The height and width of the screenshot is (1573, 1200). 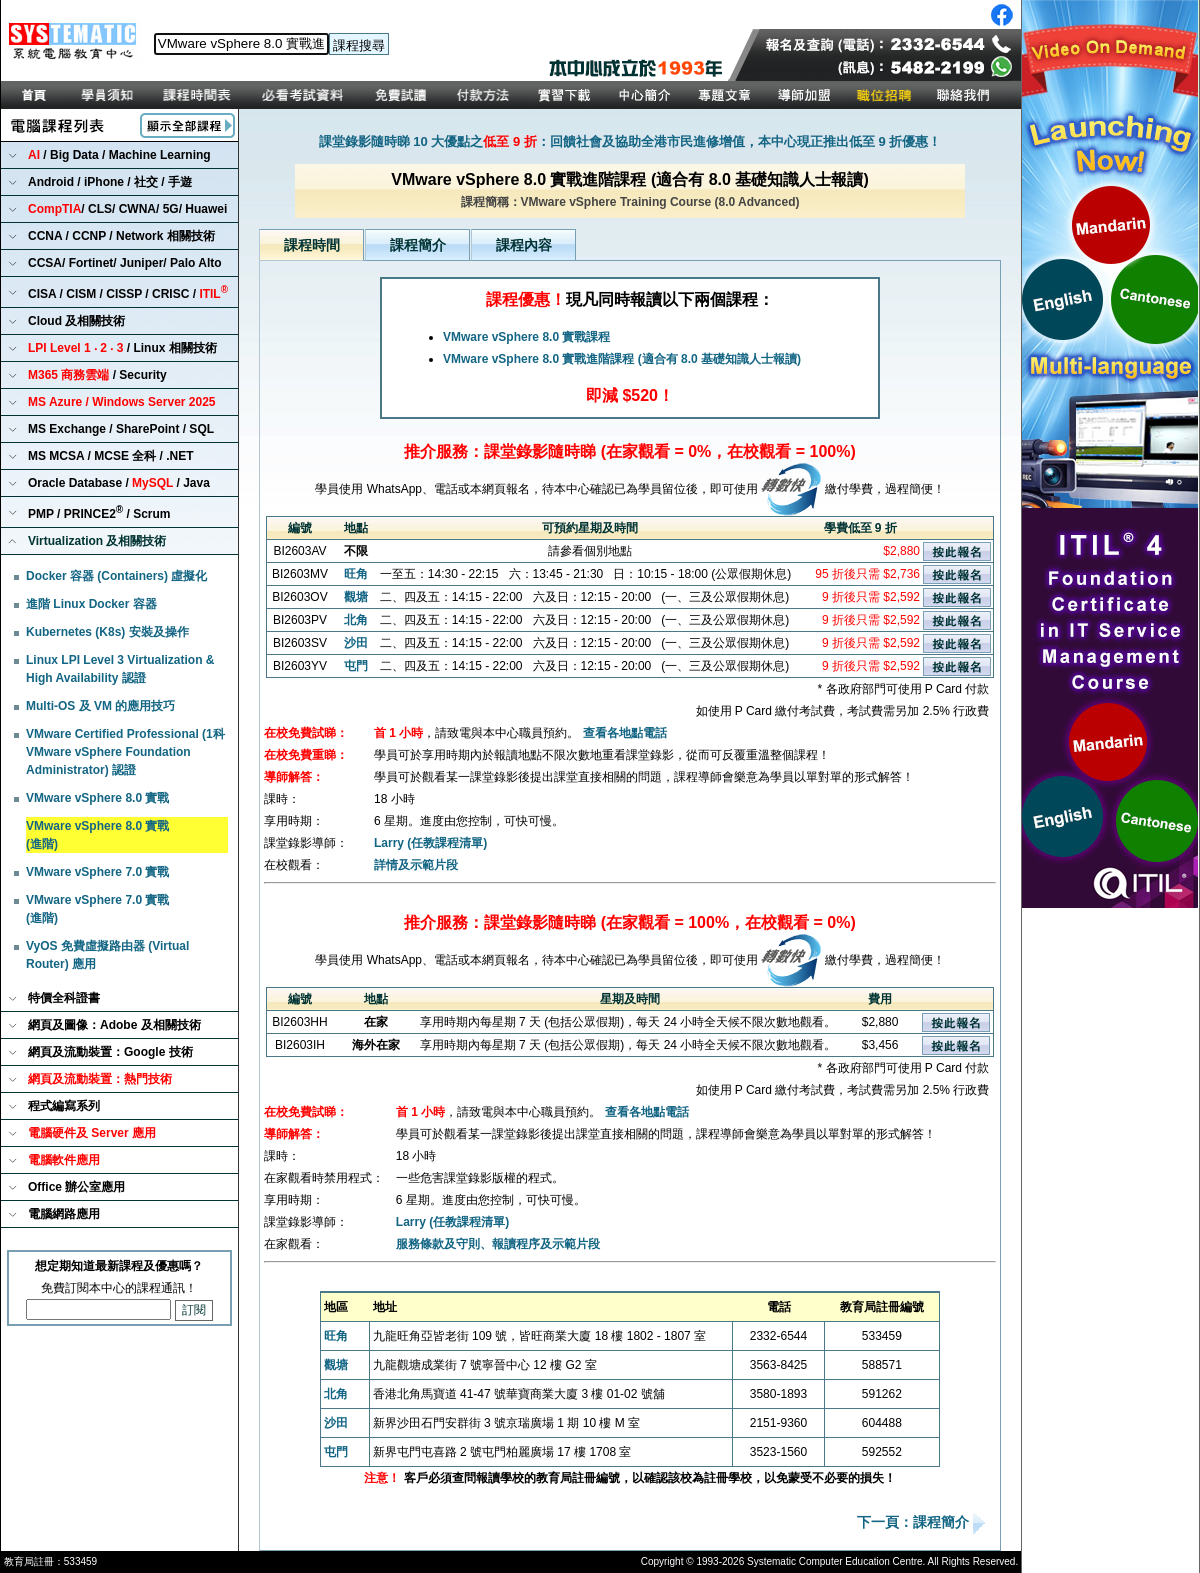 What do you see at coordinates (97, 798) in the screenshot?
I see `VMware vSphere 8.0 實戰` at bounding box center [97, 798].